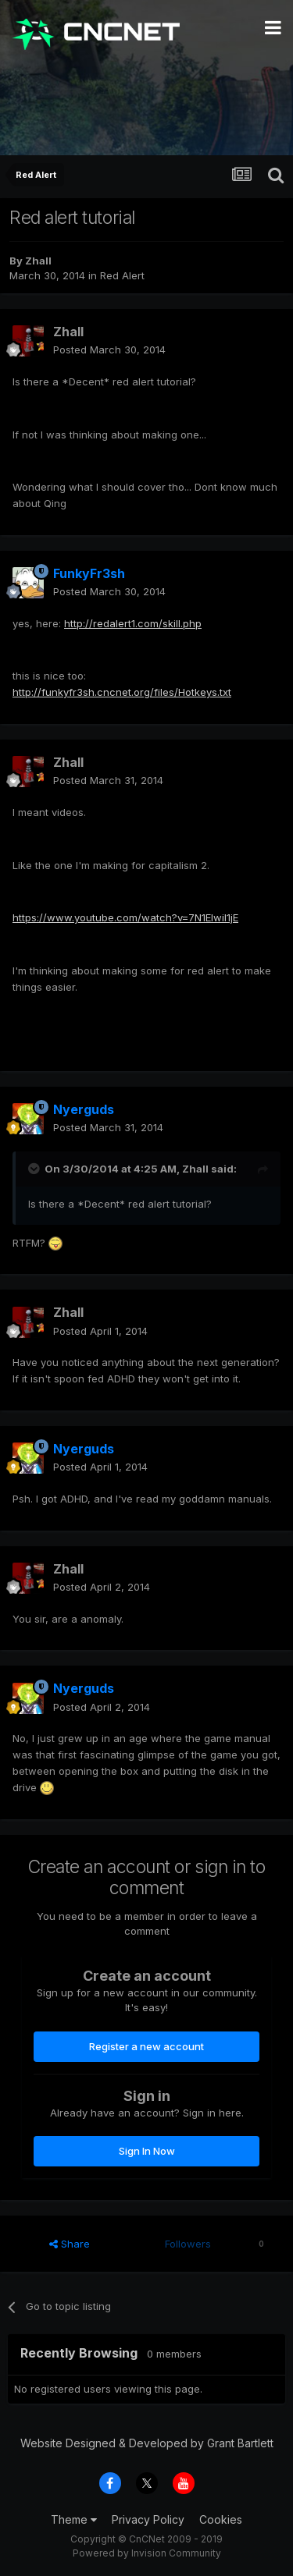  I want to click on Zhall, so click(38, 260).